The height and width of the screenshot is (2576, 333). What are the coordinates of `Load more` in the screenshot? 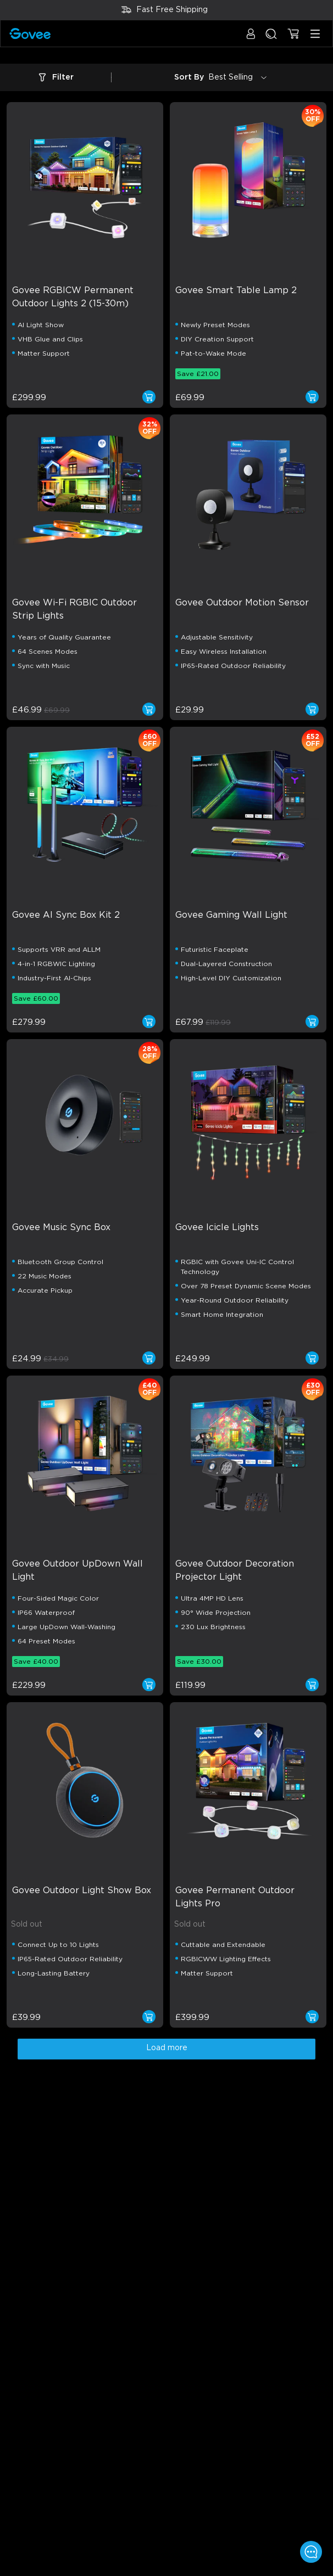 It's located at (166, 2048).